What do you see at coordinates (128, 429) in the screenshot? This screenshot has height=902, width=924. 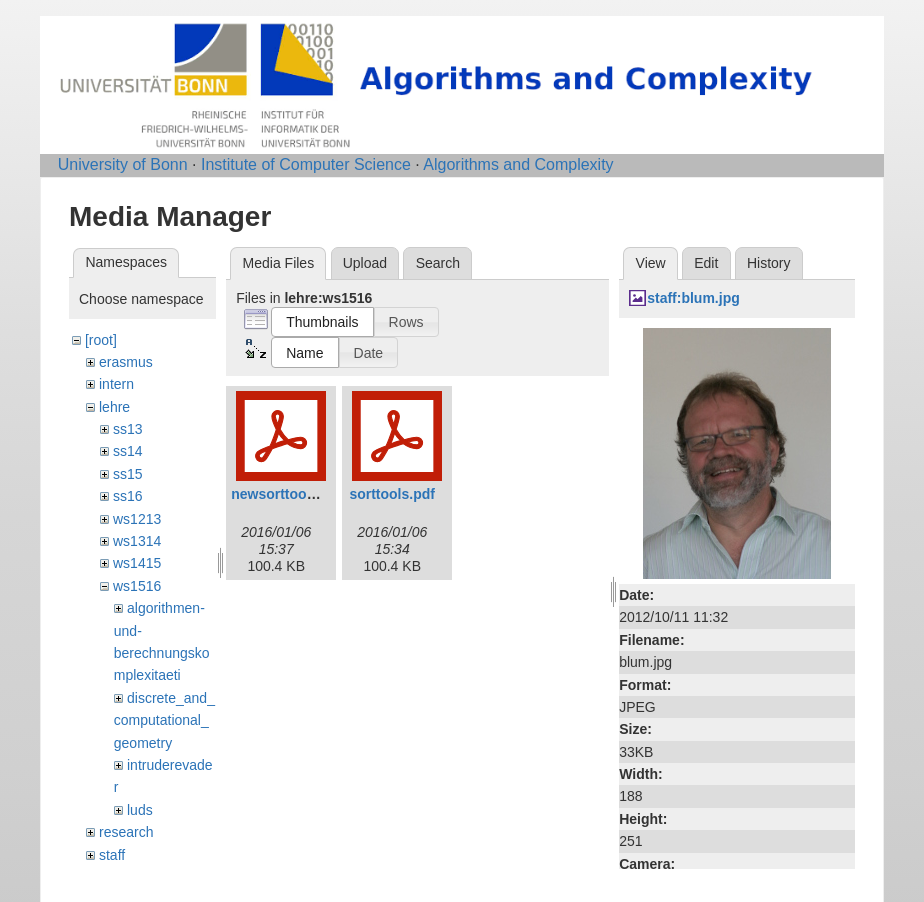 I see `ss13` at bounding box center [128, 429].